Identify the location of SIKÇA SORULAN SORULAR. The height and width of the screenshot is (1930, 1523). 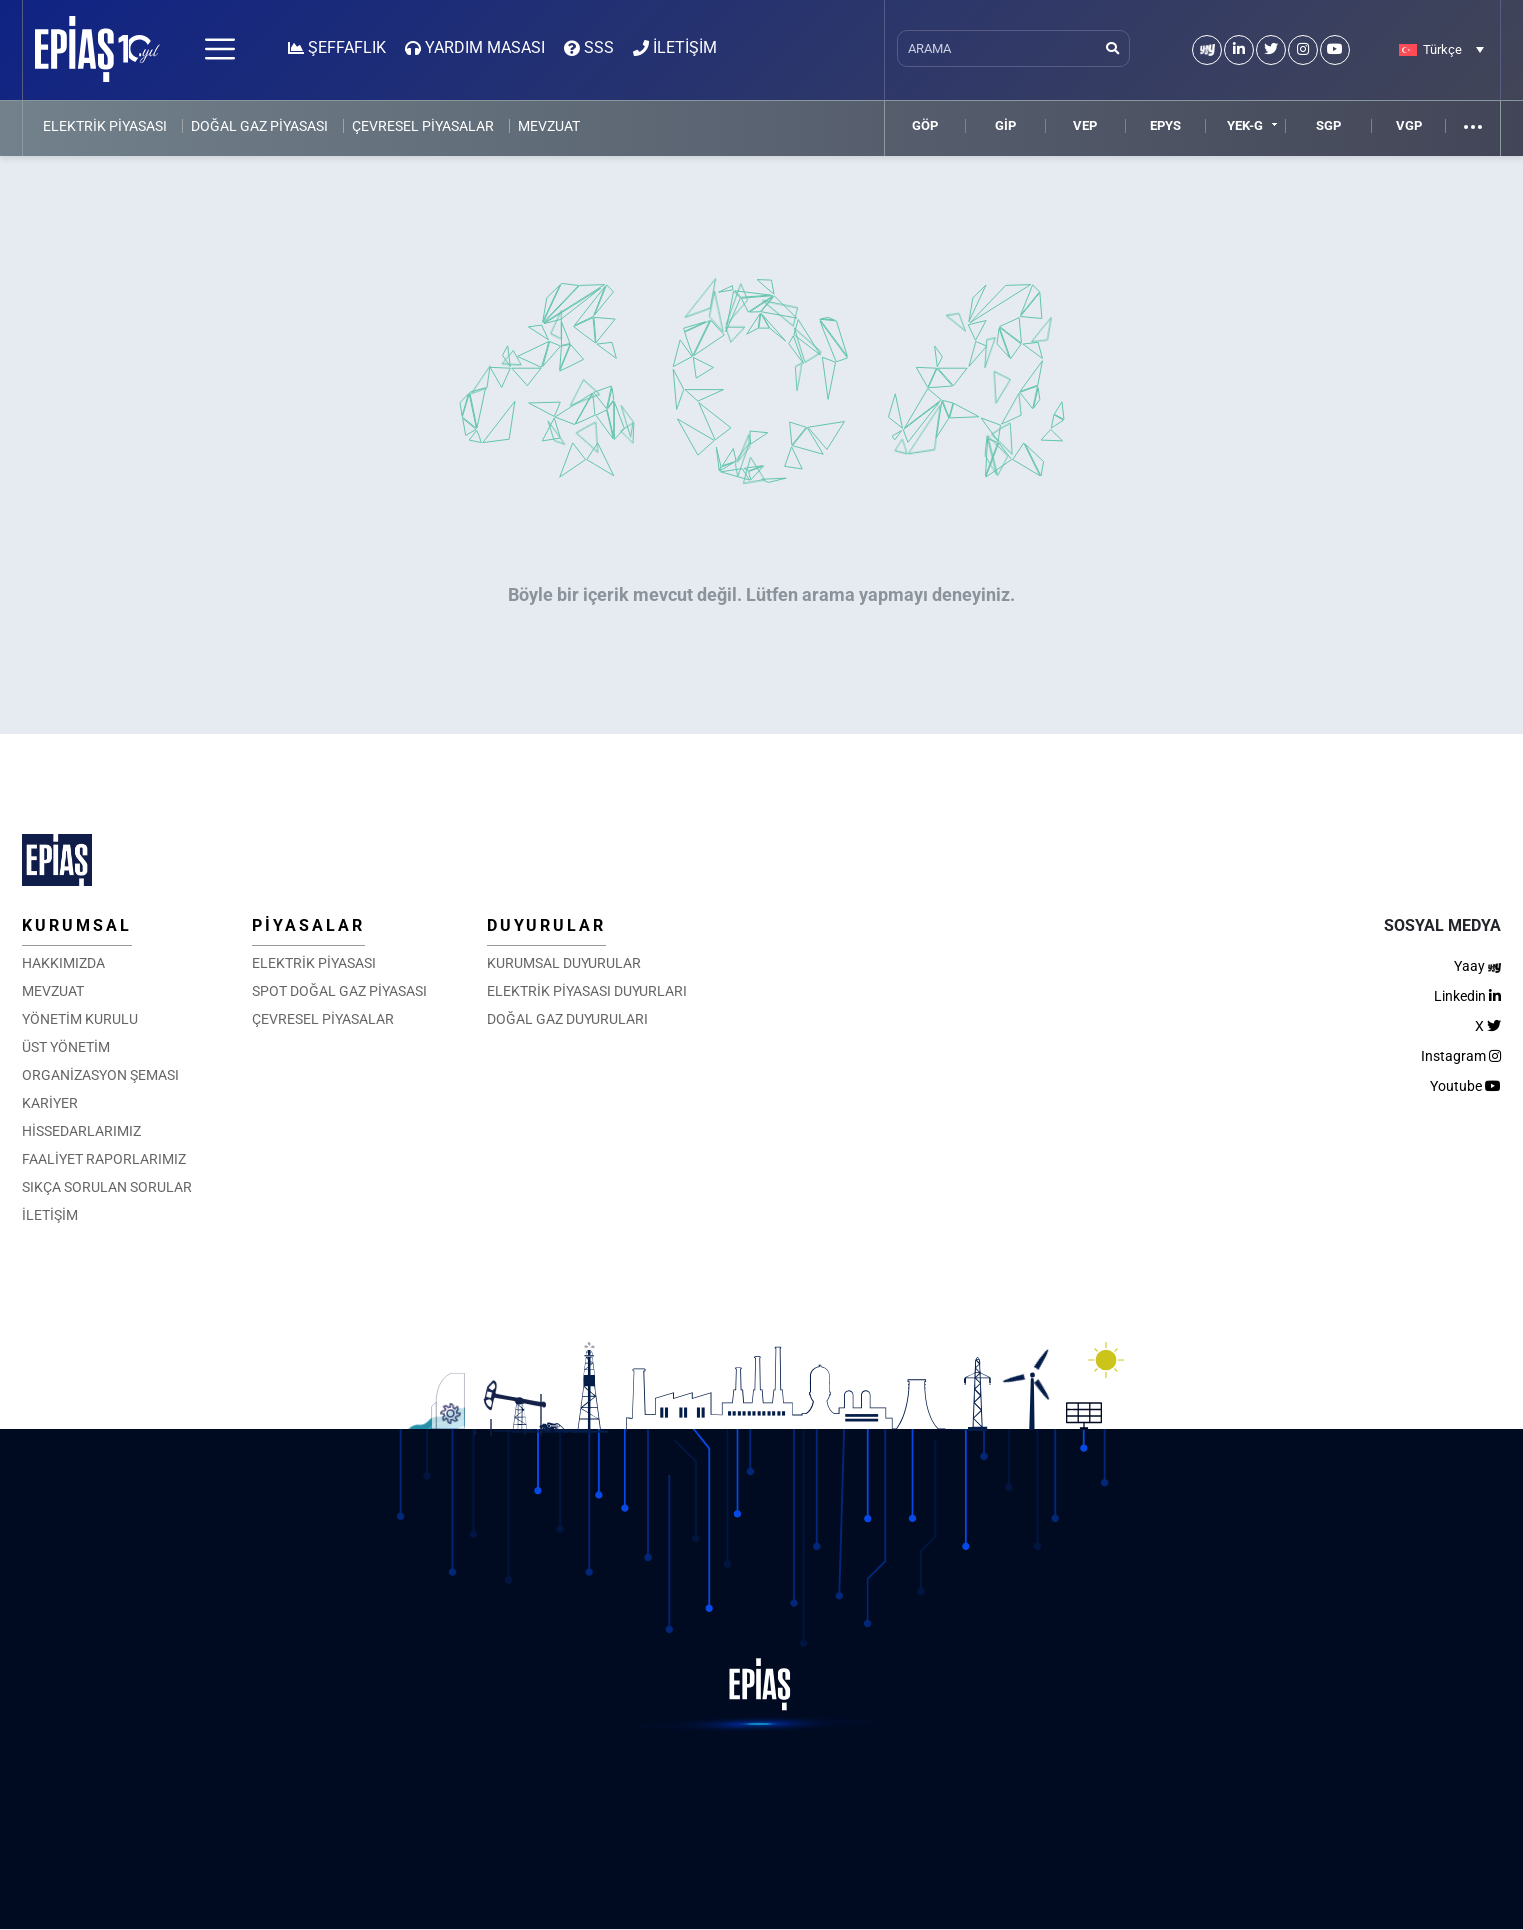
(107, 1187).